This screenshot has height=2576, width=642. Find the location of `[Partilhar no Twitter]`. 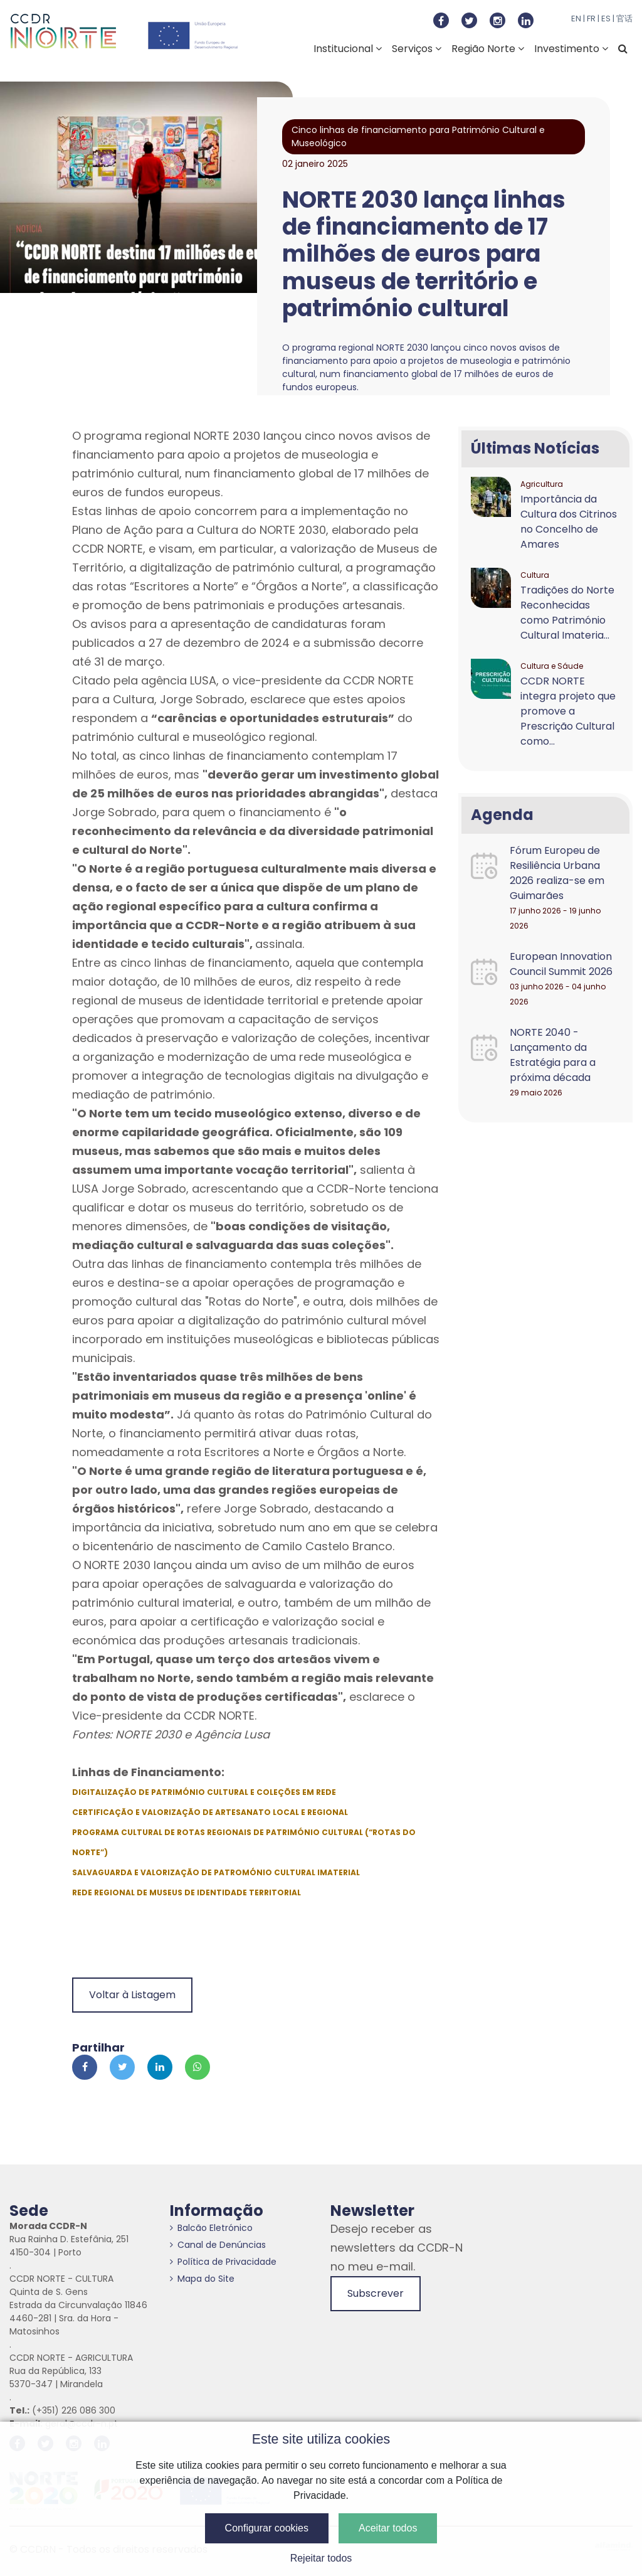

[Partilhar no Twitter] is located at coordinates (122, 2067).